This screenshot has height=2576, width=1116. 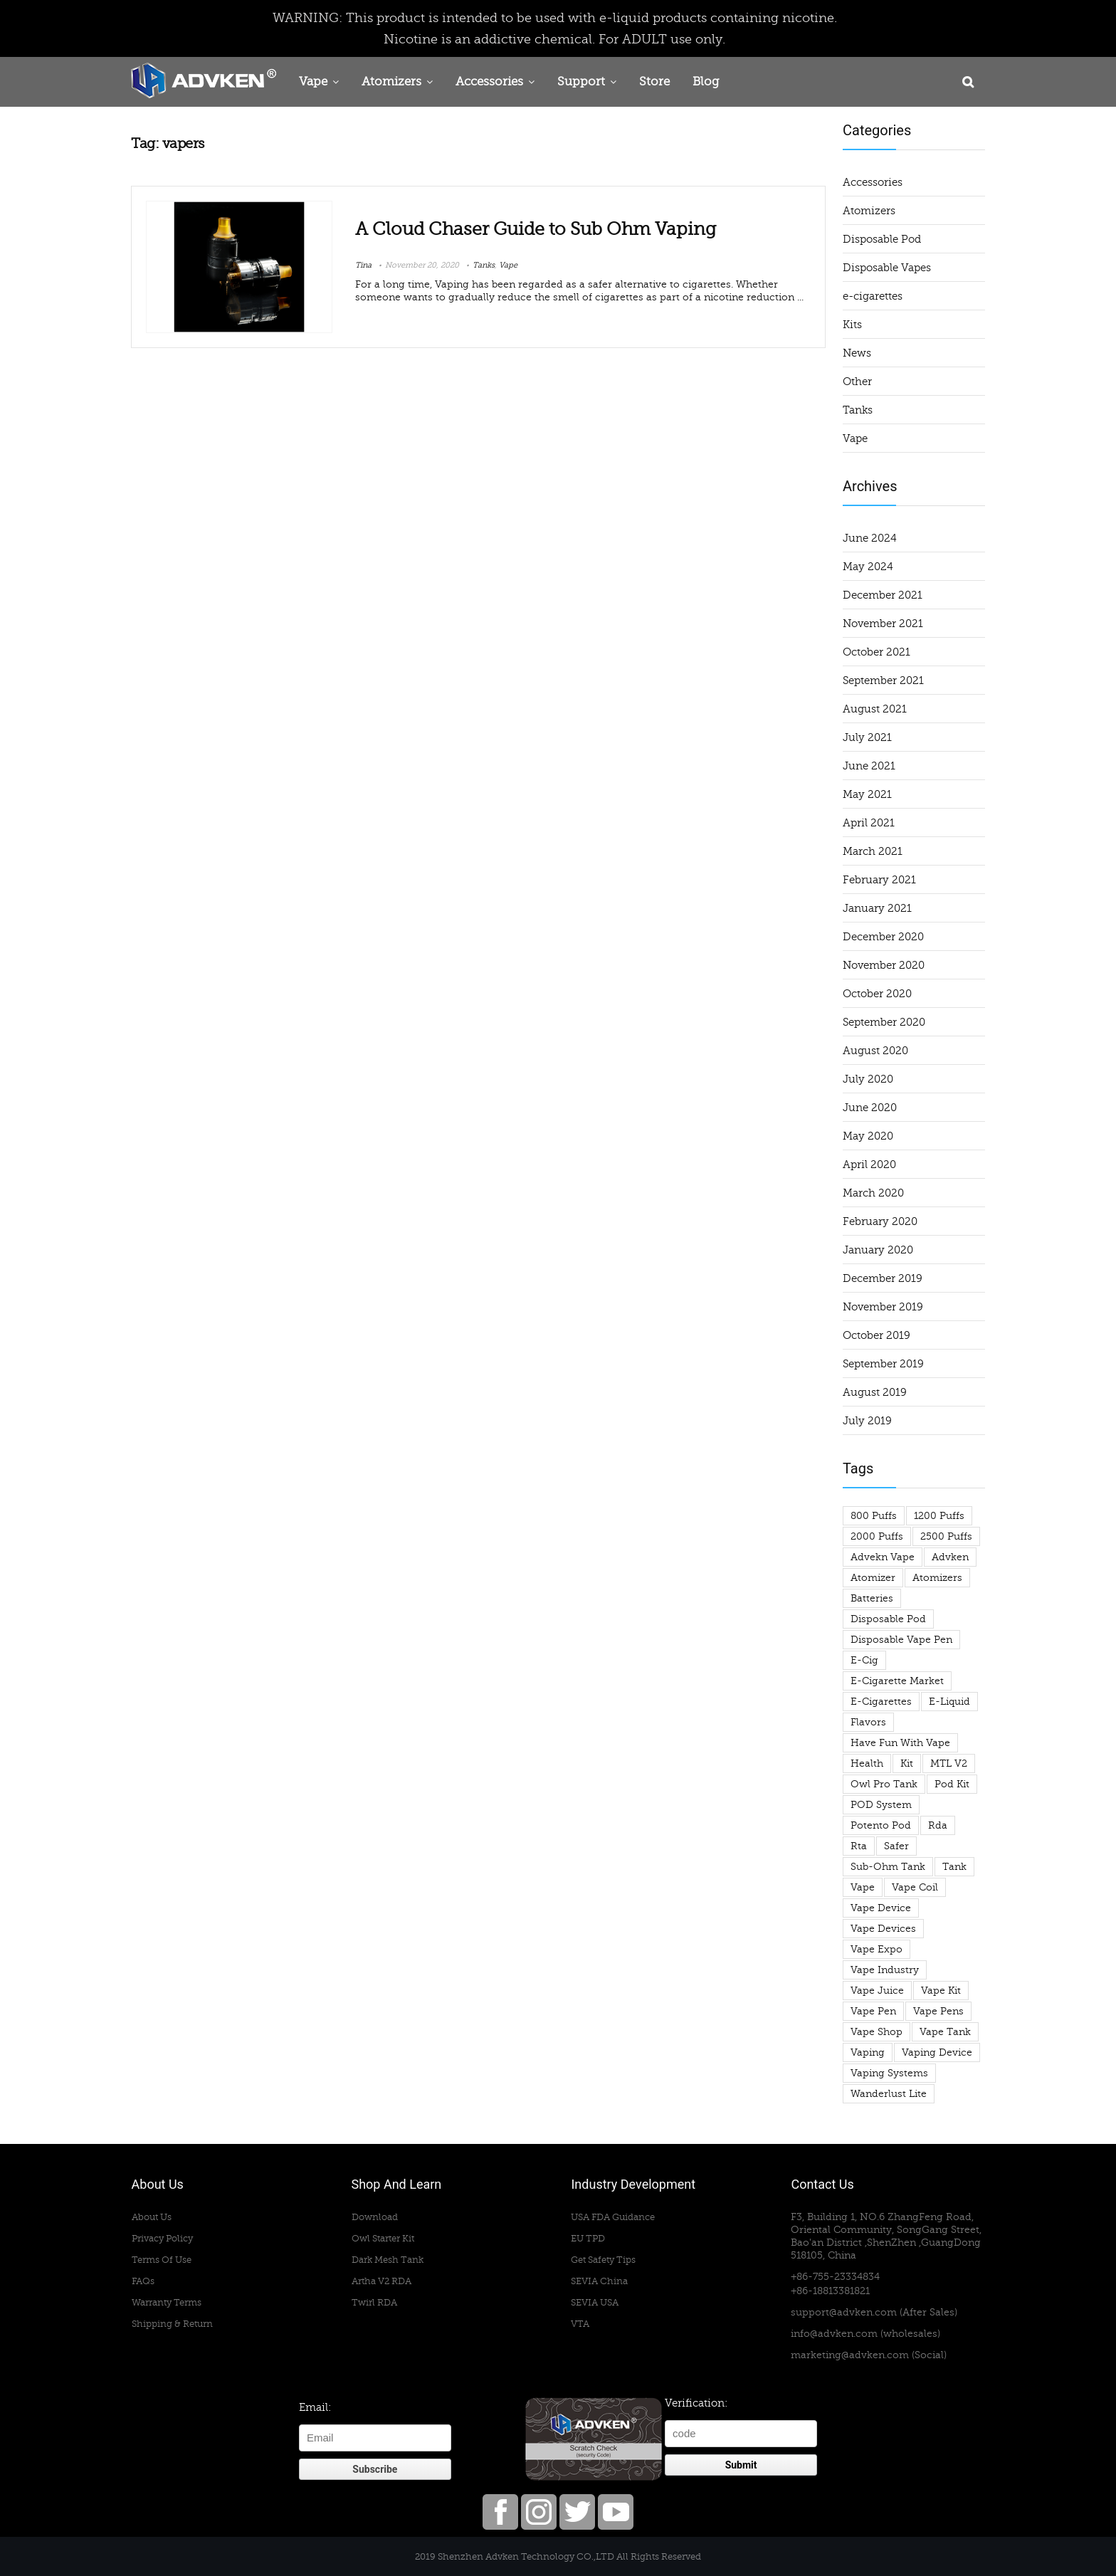 I want to click on August 2021, so click(x=875, y=709).